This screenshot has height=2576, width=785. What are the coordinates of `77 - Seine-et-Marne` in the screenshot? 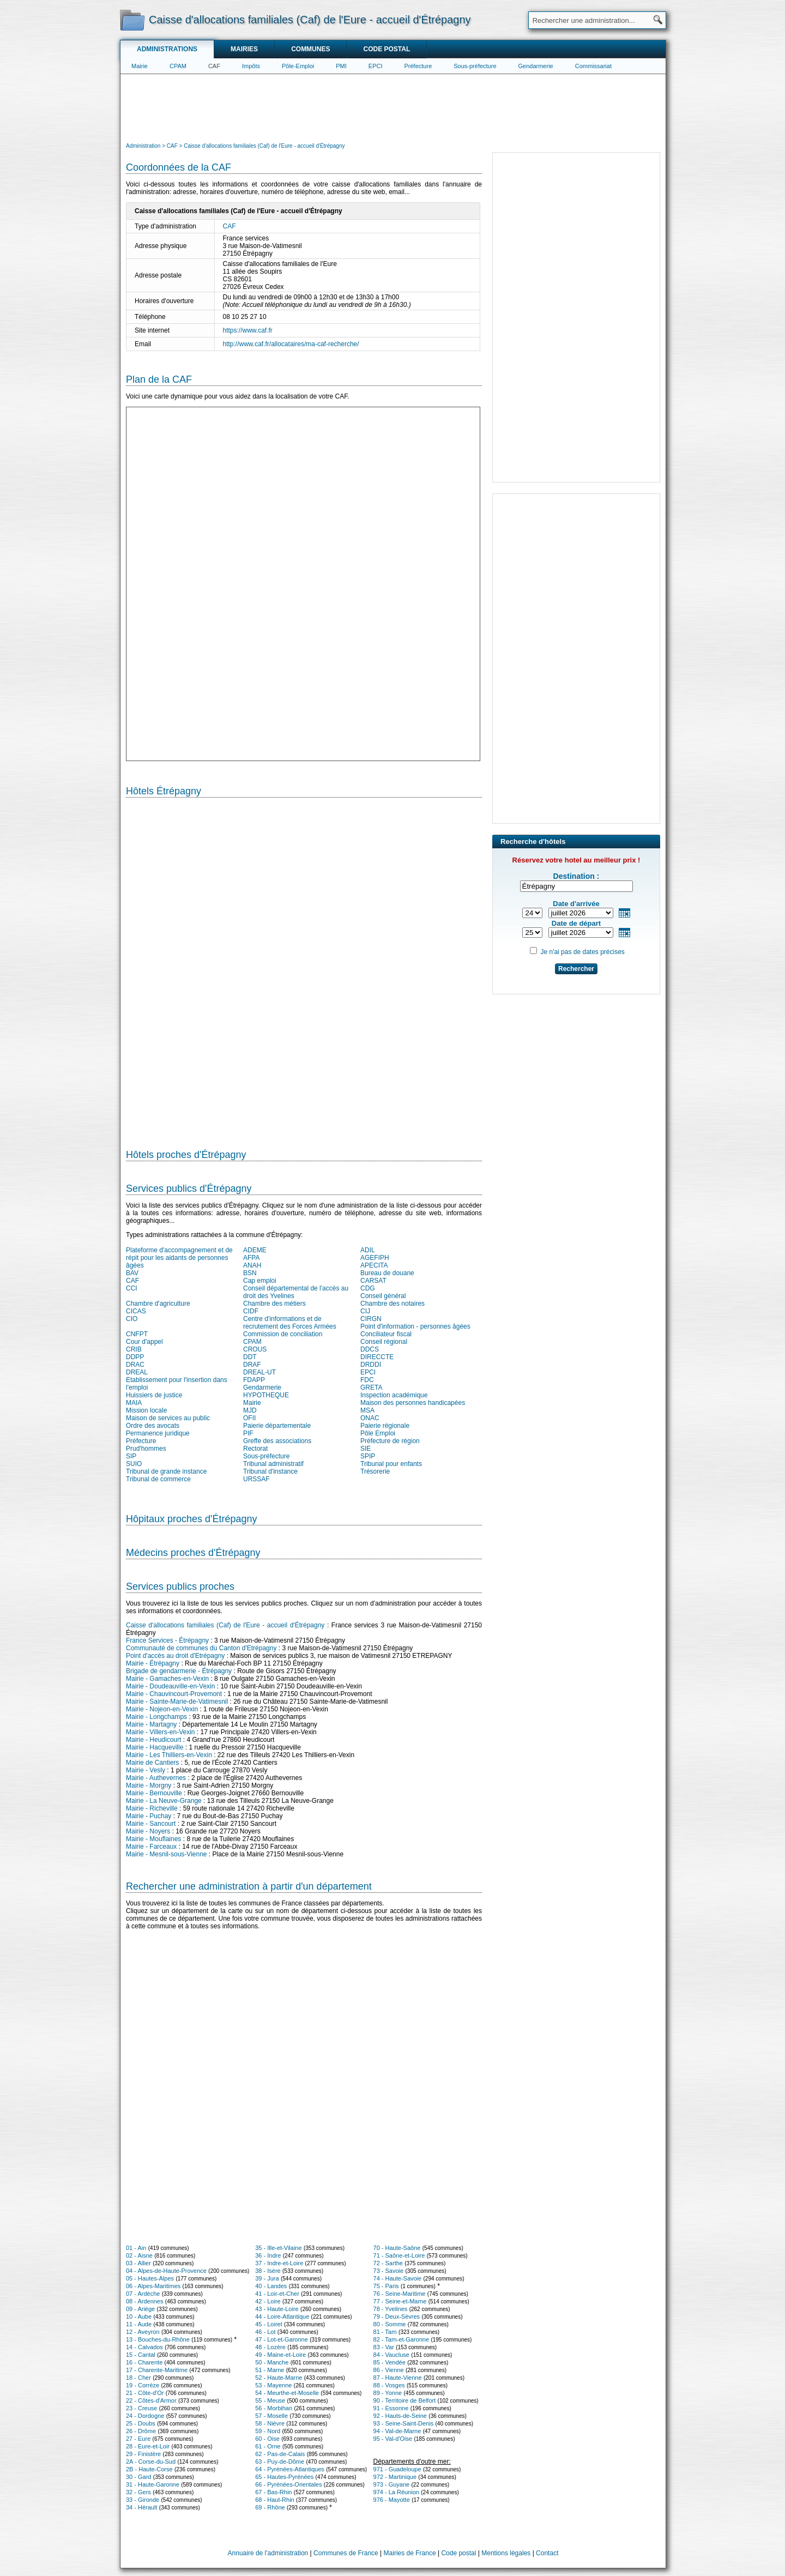 It's located at (400, 2301).